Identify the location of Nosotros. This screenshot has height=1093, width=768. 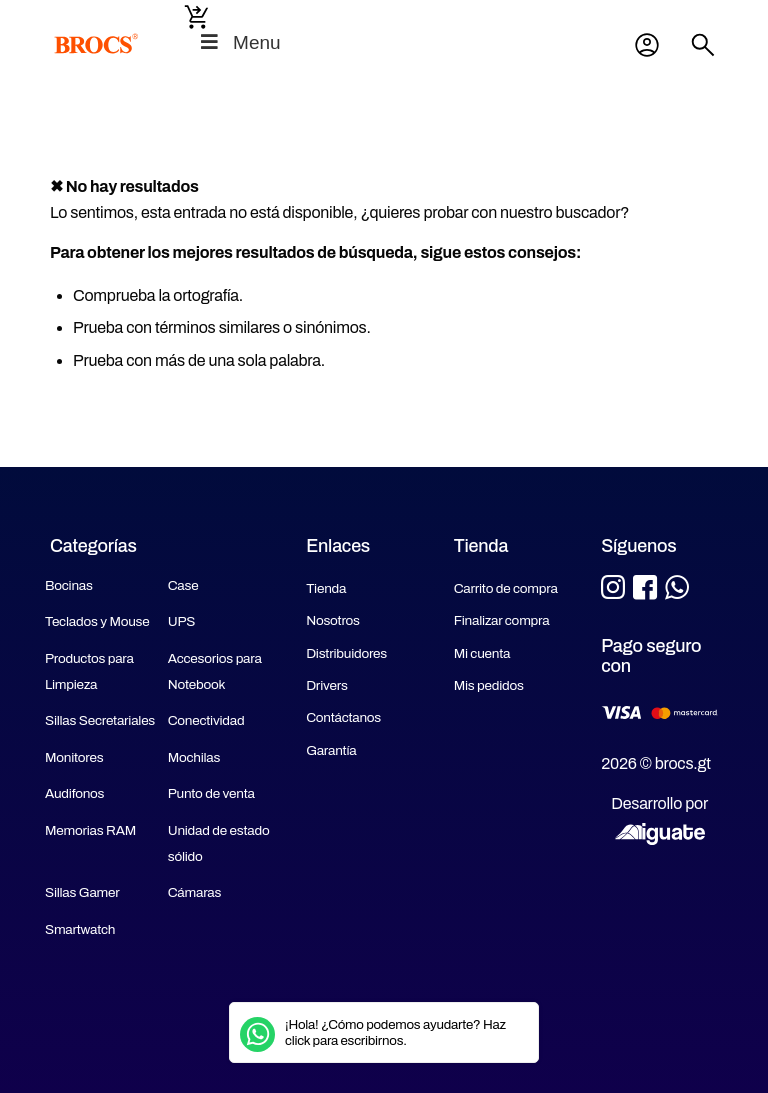
(333, 620).